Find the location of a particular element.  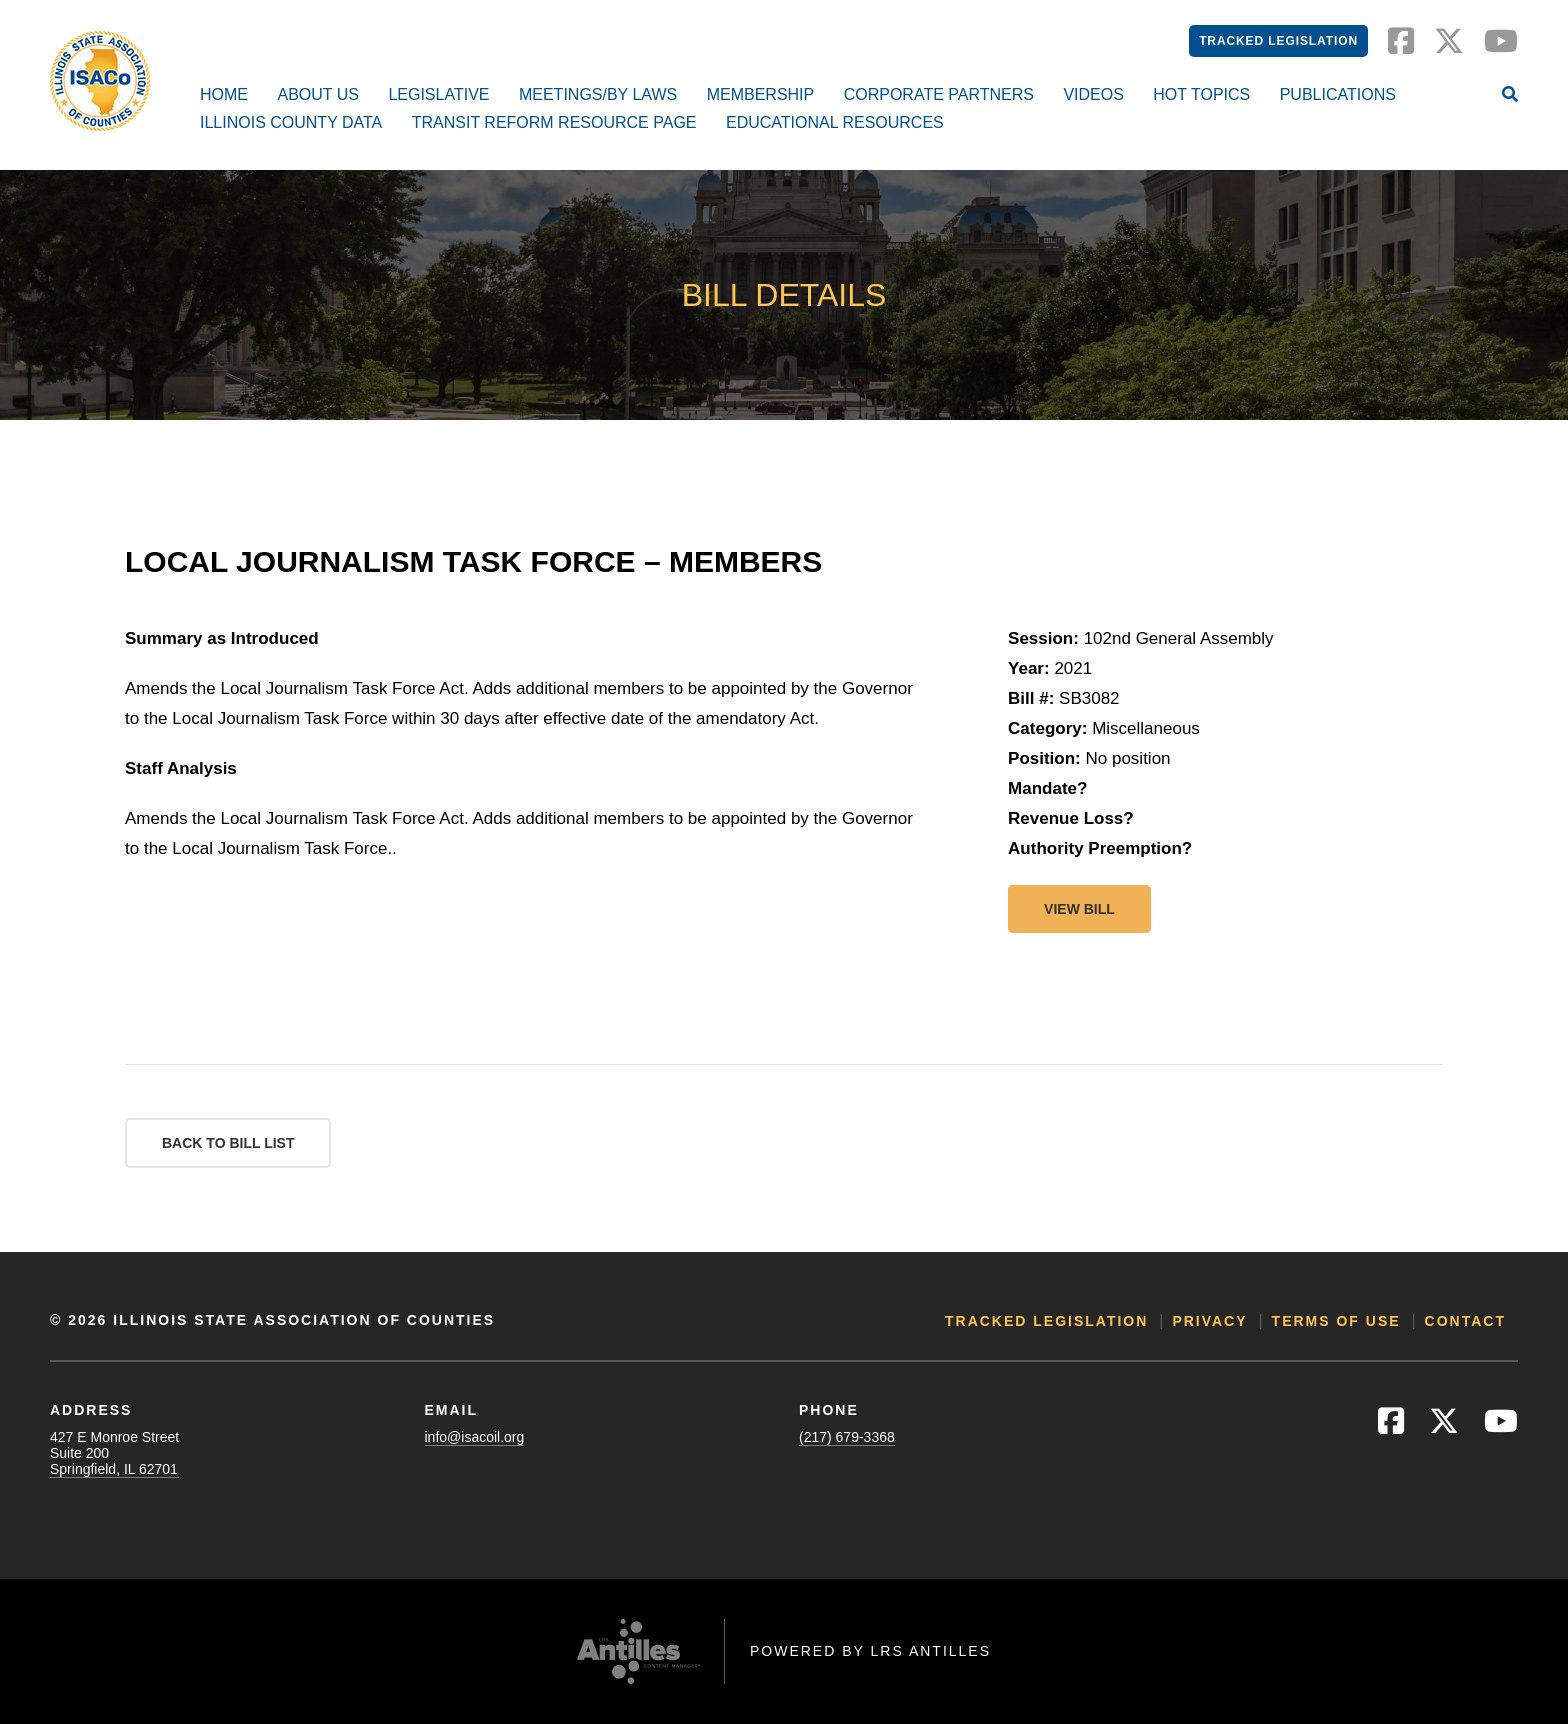

Privacy is located at coordinates (1209, 1321).